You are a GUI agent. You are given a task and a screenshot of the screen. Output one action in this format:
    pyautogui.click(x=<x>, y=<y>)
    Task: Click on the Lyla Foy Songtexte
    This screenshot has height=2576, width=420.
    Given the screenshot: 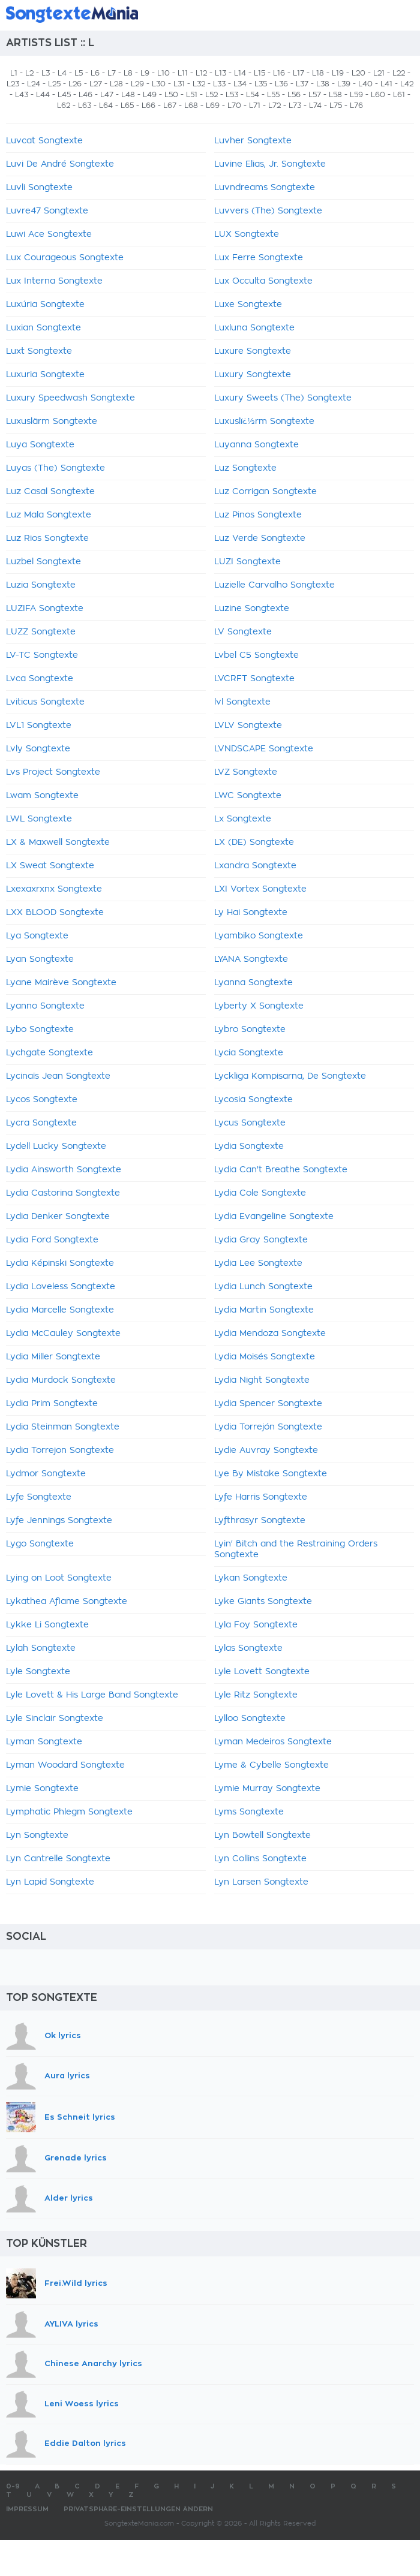 What is the action you would take?
    pyautogui.click(x=256, y=1625)
    